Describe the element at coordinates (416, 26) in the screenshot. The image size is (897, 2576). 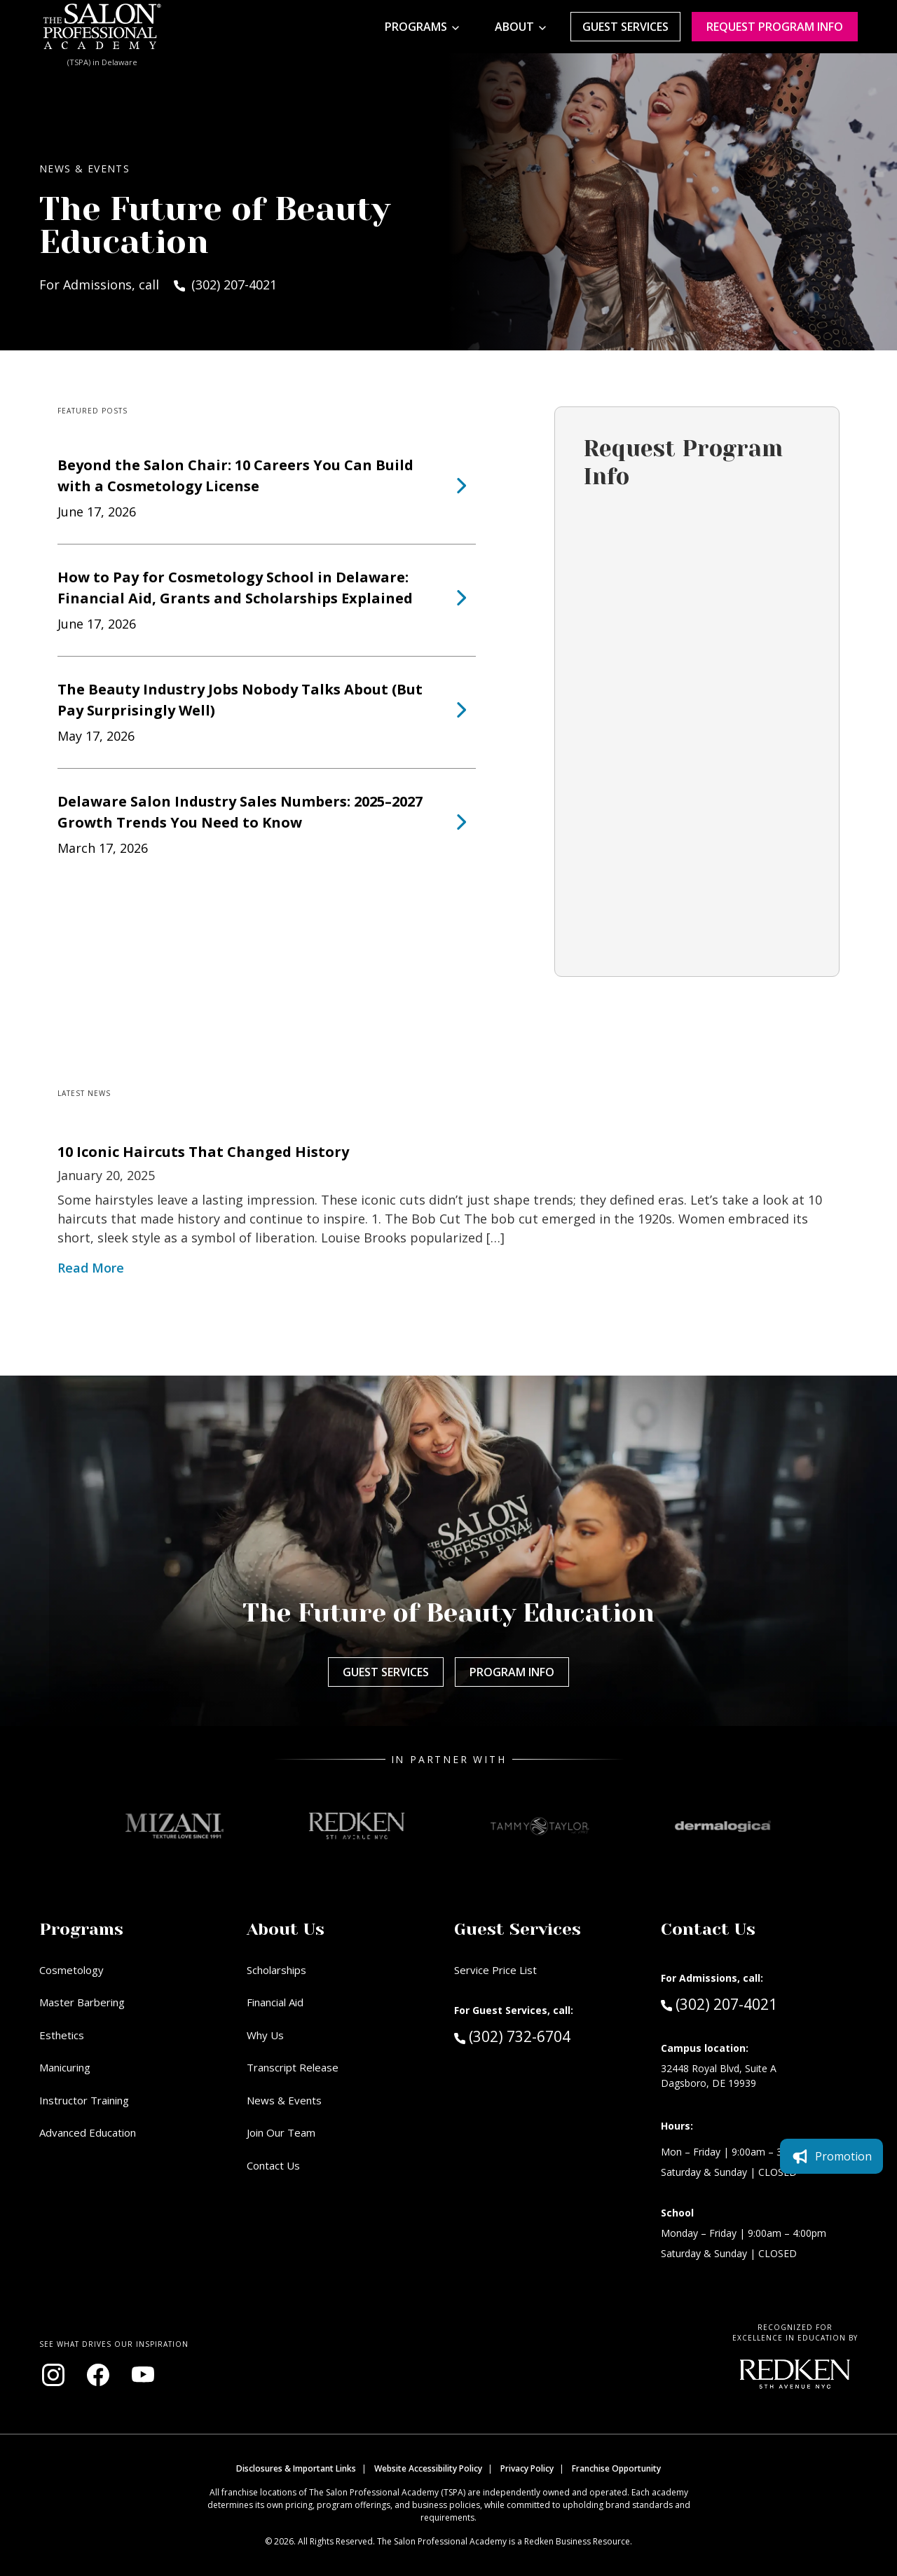
I see `Programs` at that location.